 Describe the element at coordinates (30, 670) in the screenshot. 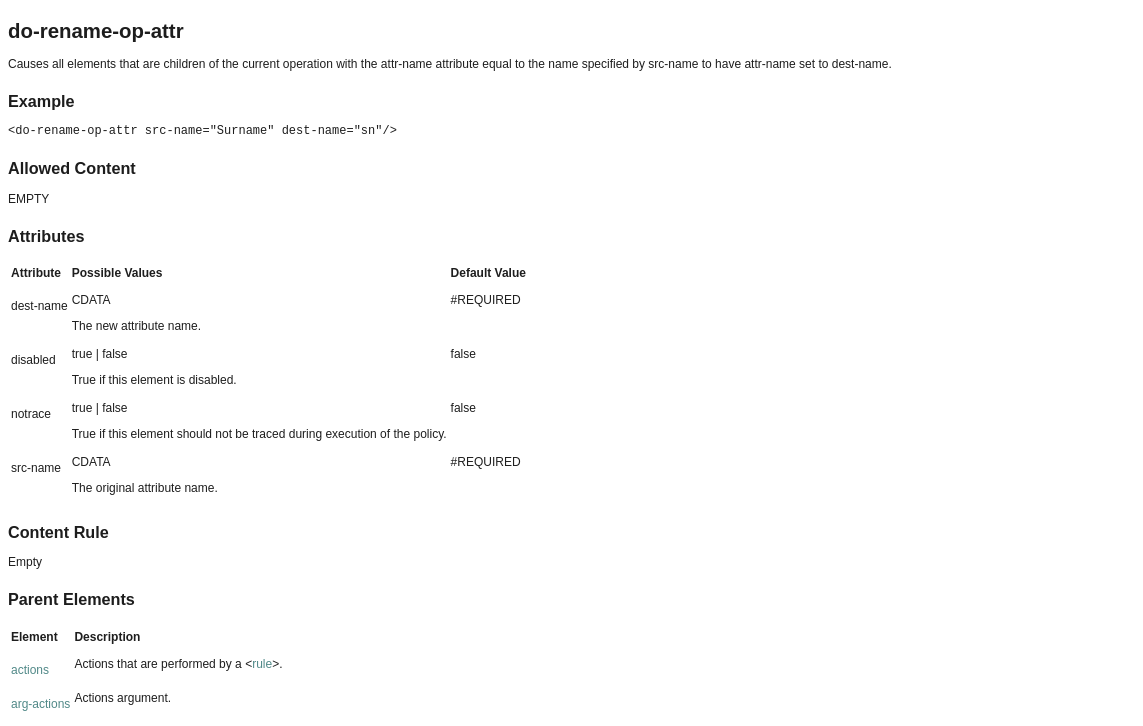

I see `actions` at that location.